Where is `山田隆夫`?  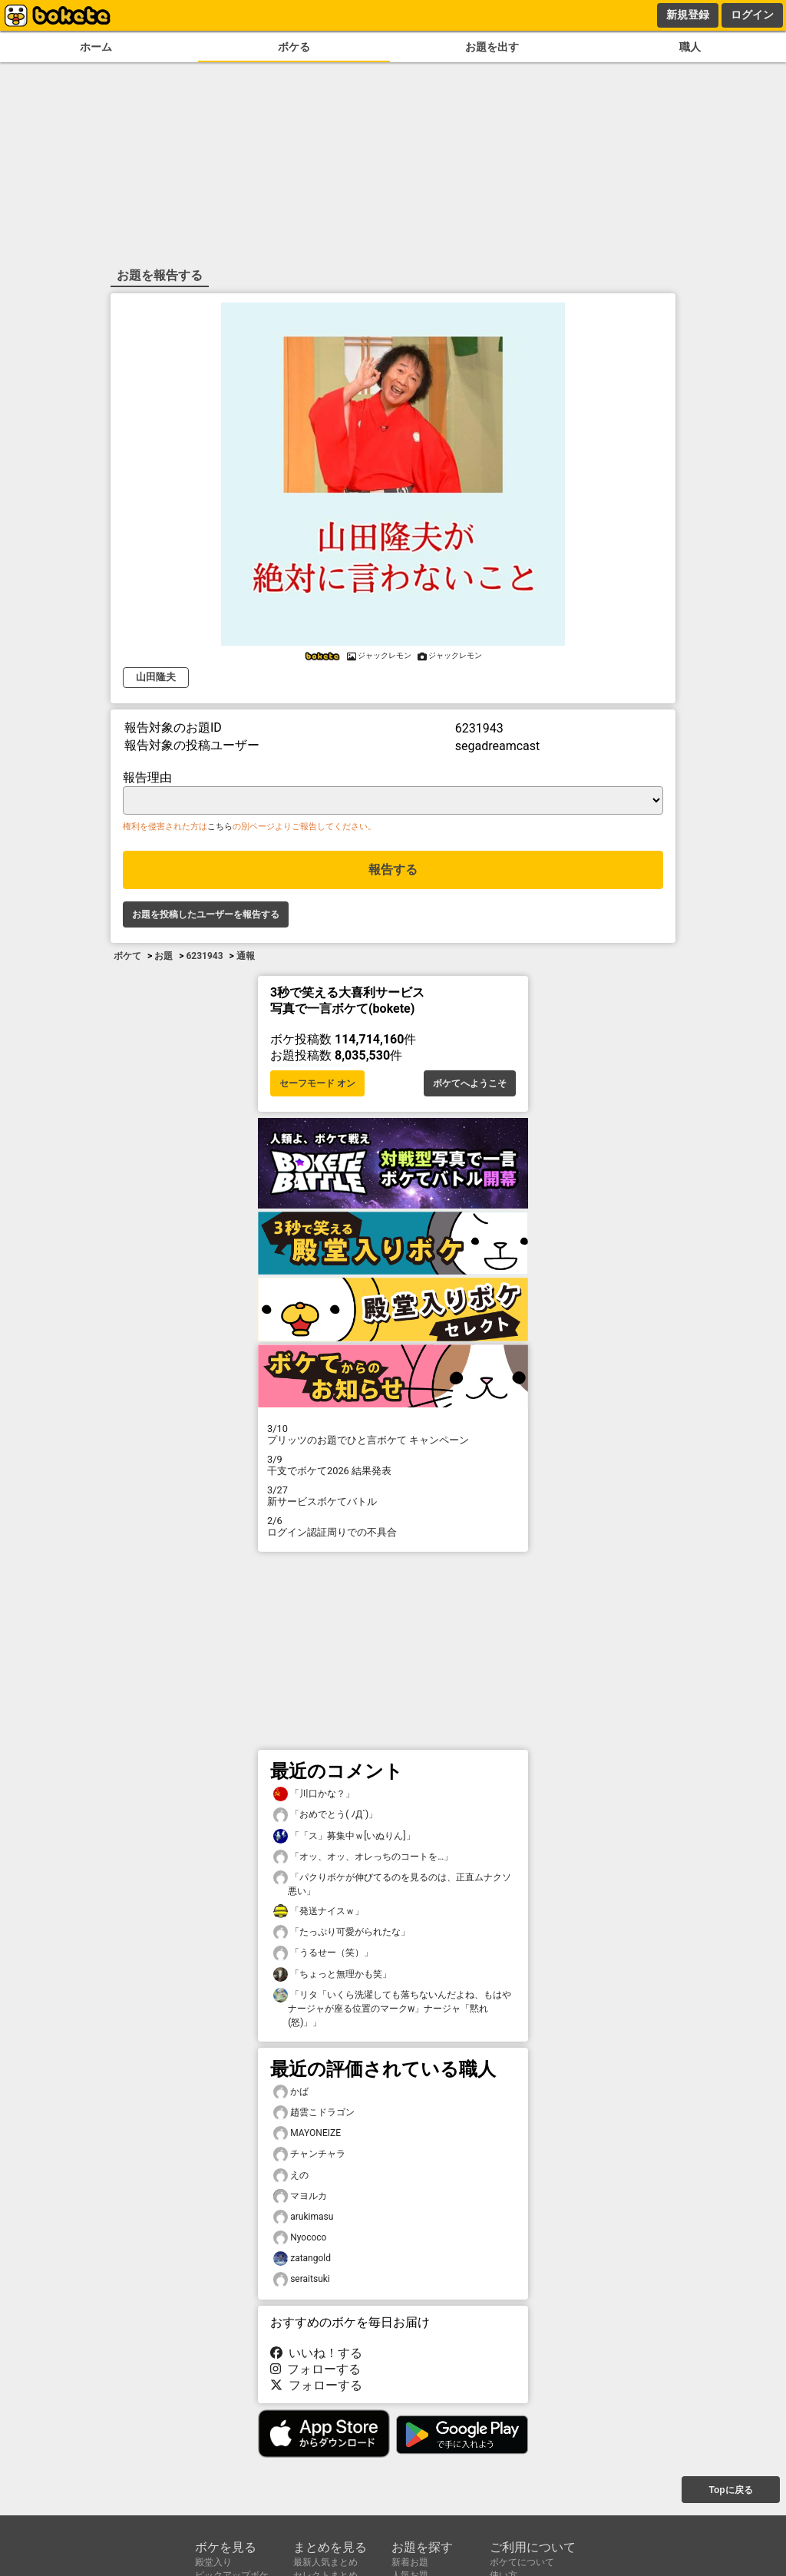 山田隆夫 is located at coordinates (156, 677).